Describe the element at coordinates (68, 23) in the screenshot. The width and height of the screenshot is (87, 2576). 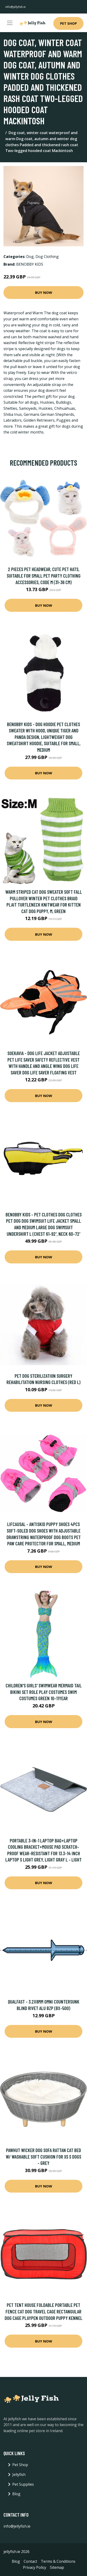
I see `Pet Shop` at that location.